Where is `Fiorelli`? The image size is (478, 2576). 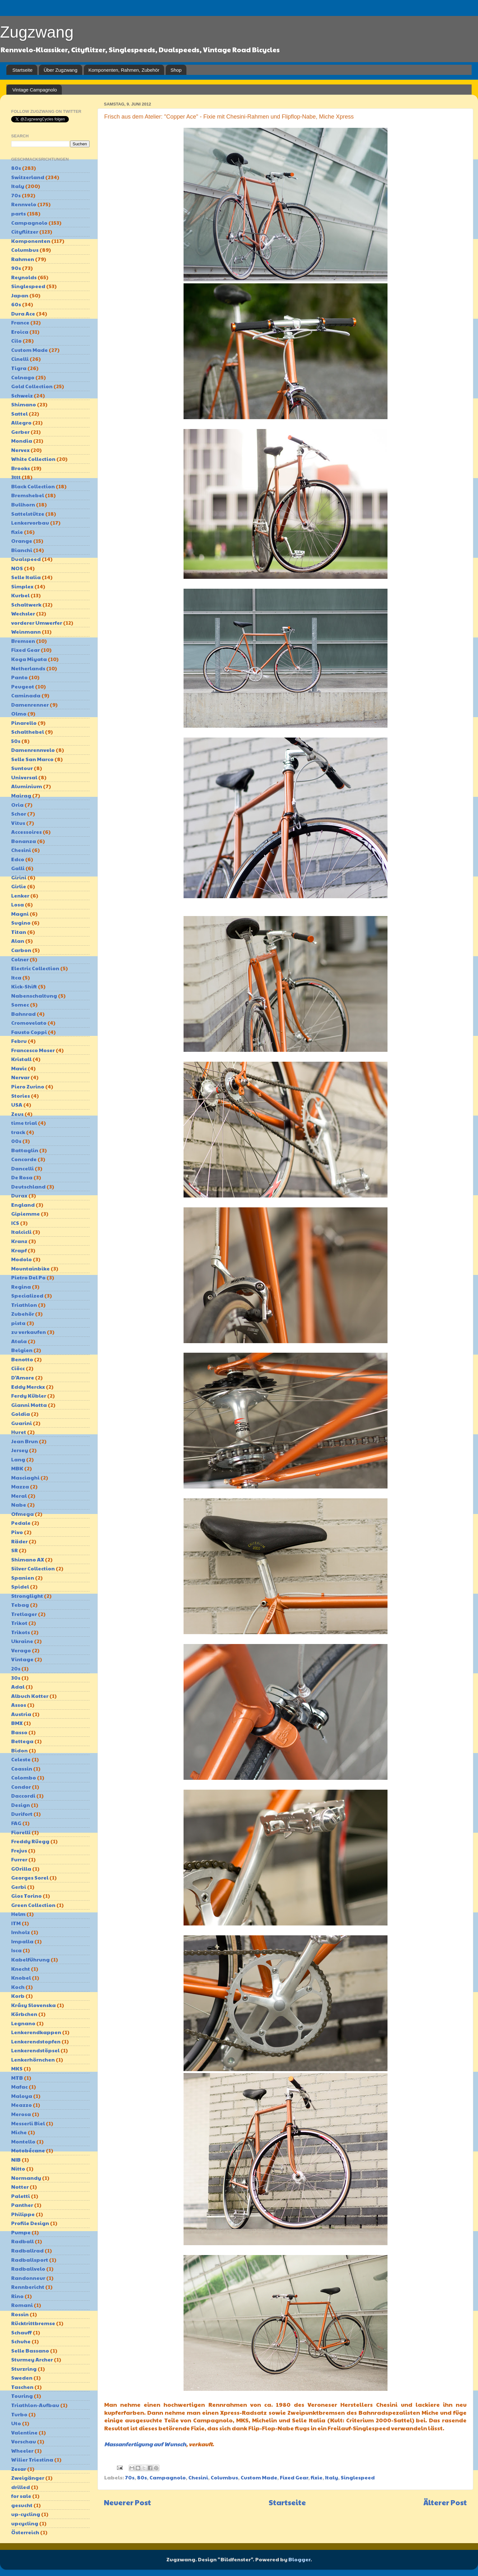
Fiorelli is located at coordinates (21, 1832).